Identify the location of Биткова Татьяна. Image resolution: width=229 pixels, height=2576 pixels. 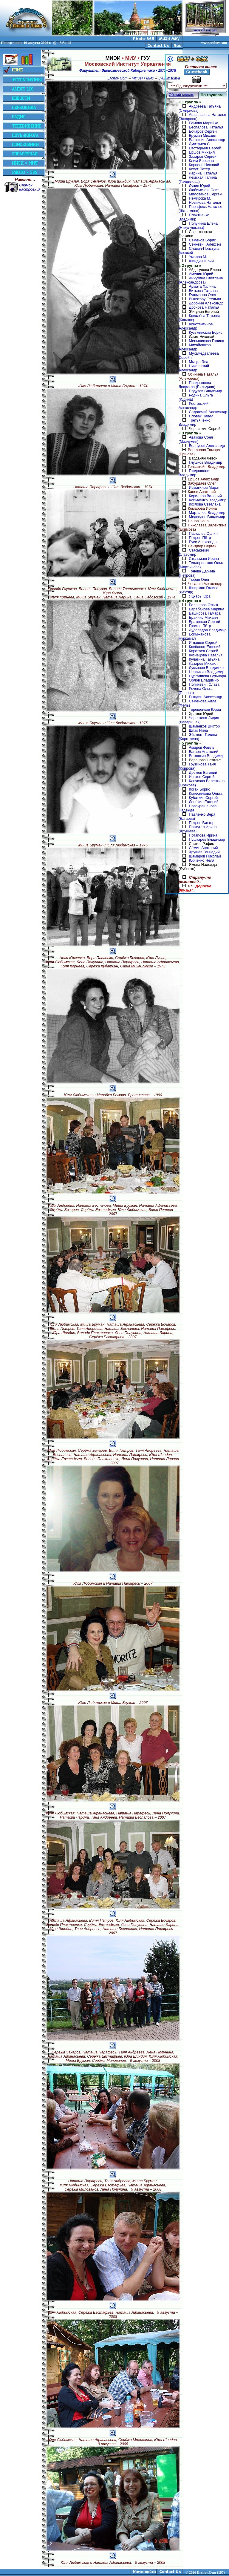
(203, 291).